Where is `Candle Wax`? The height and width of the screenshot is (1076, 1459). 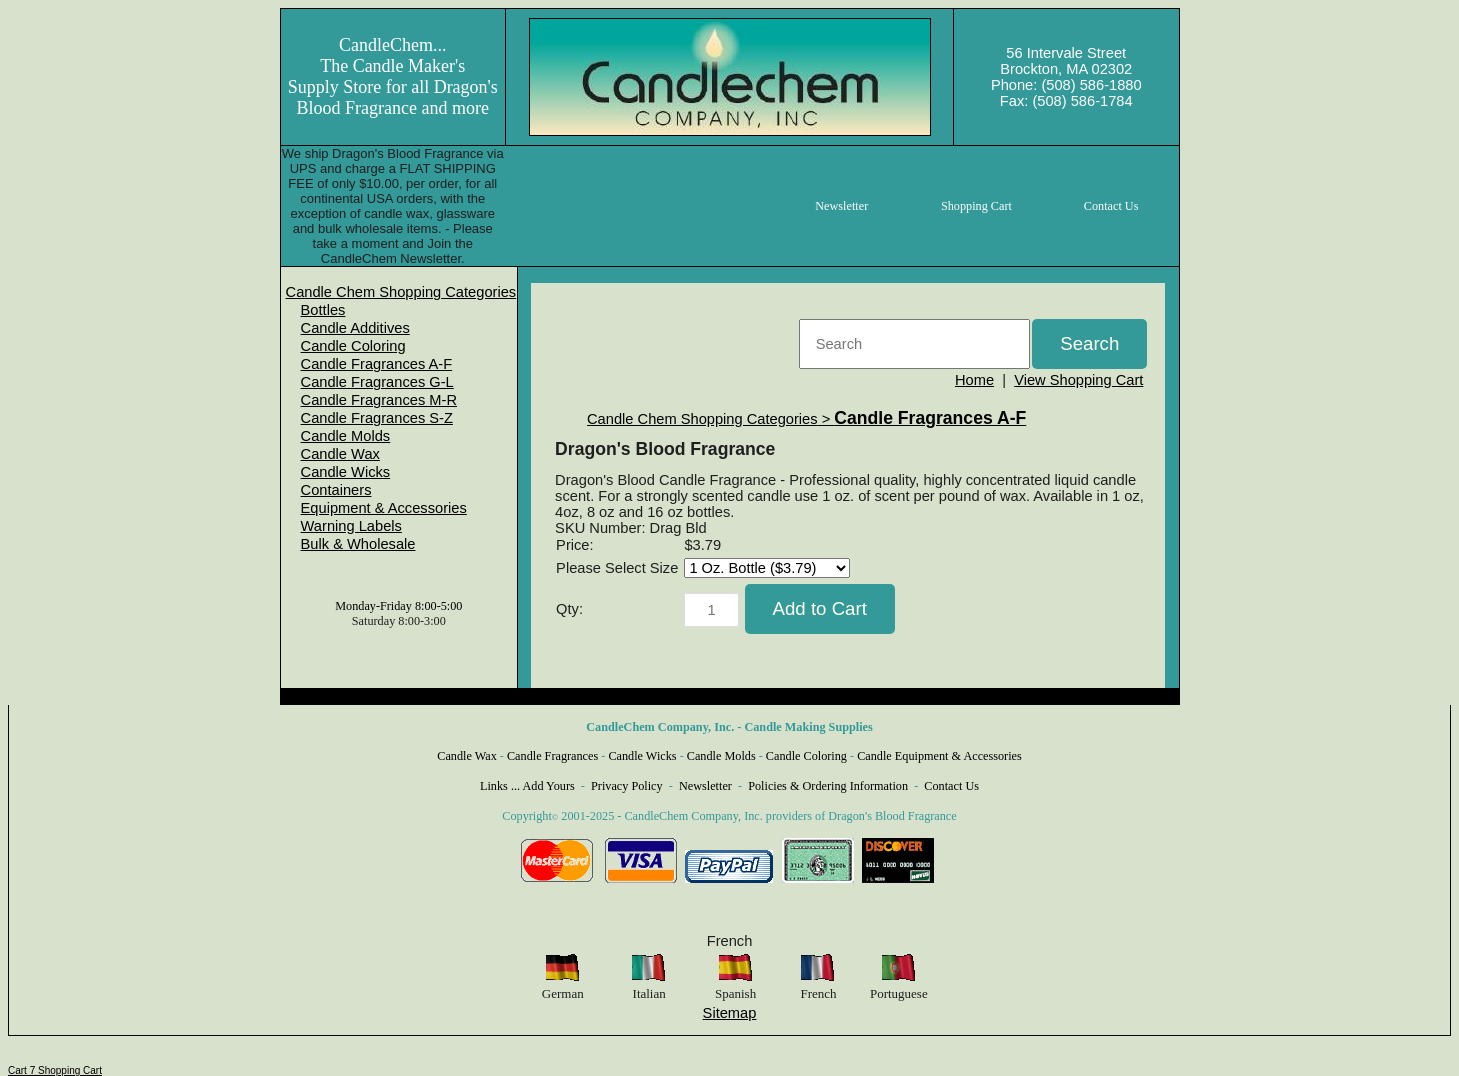
Candle Wax is located at coordinates (340, 454).